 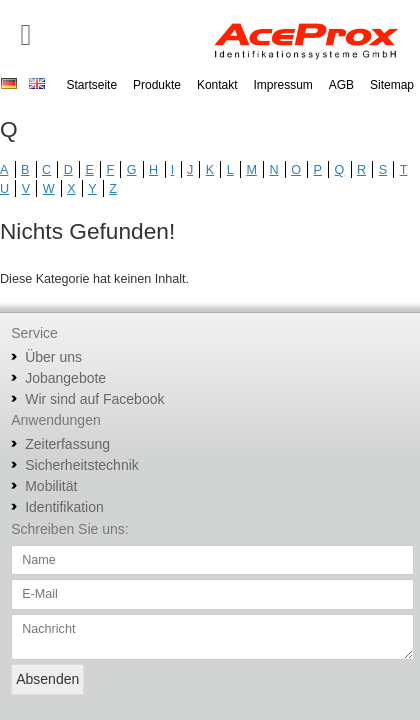 I want to click on Absenden, so click(x=47, y=679).